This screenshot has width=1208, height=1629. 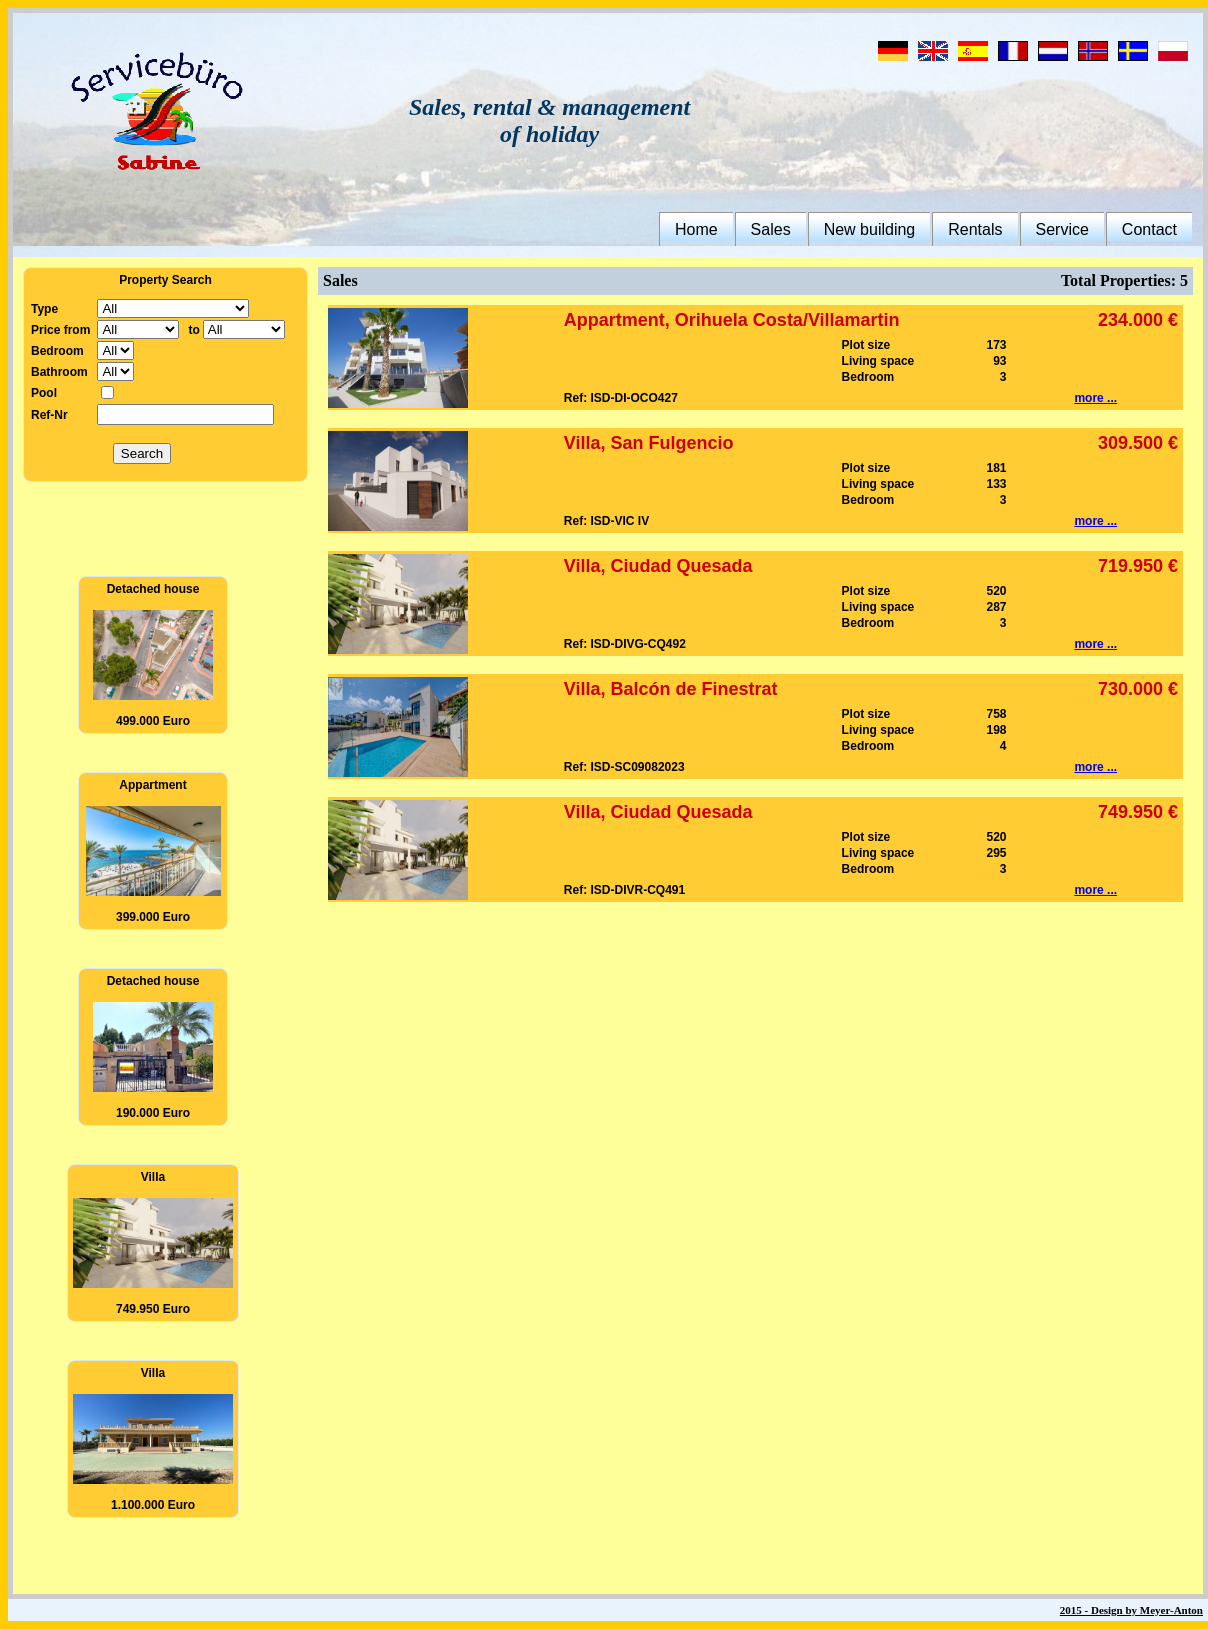 What do you see at coordinates (1095, 398) in the screenshot?
I see `more ...` at bounding box center [1095, 398].